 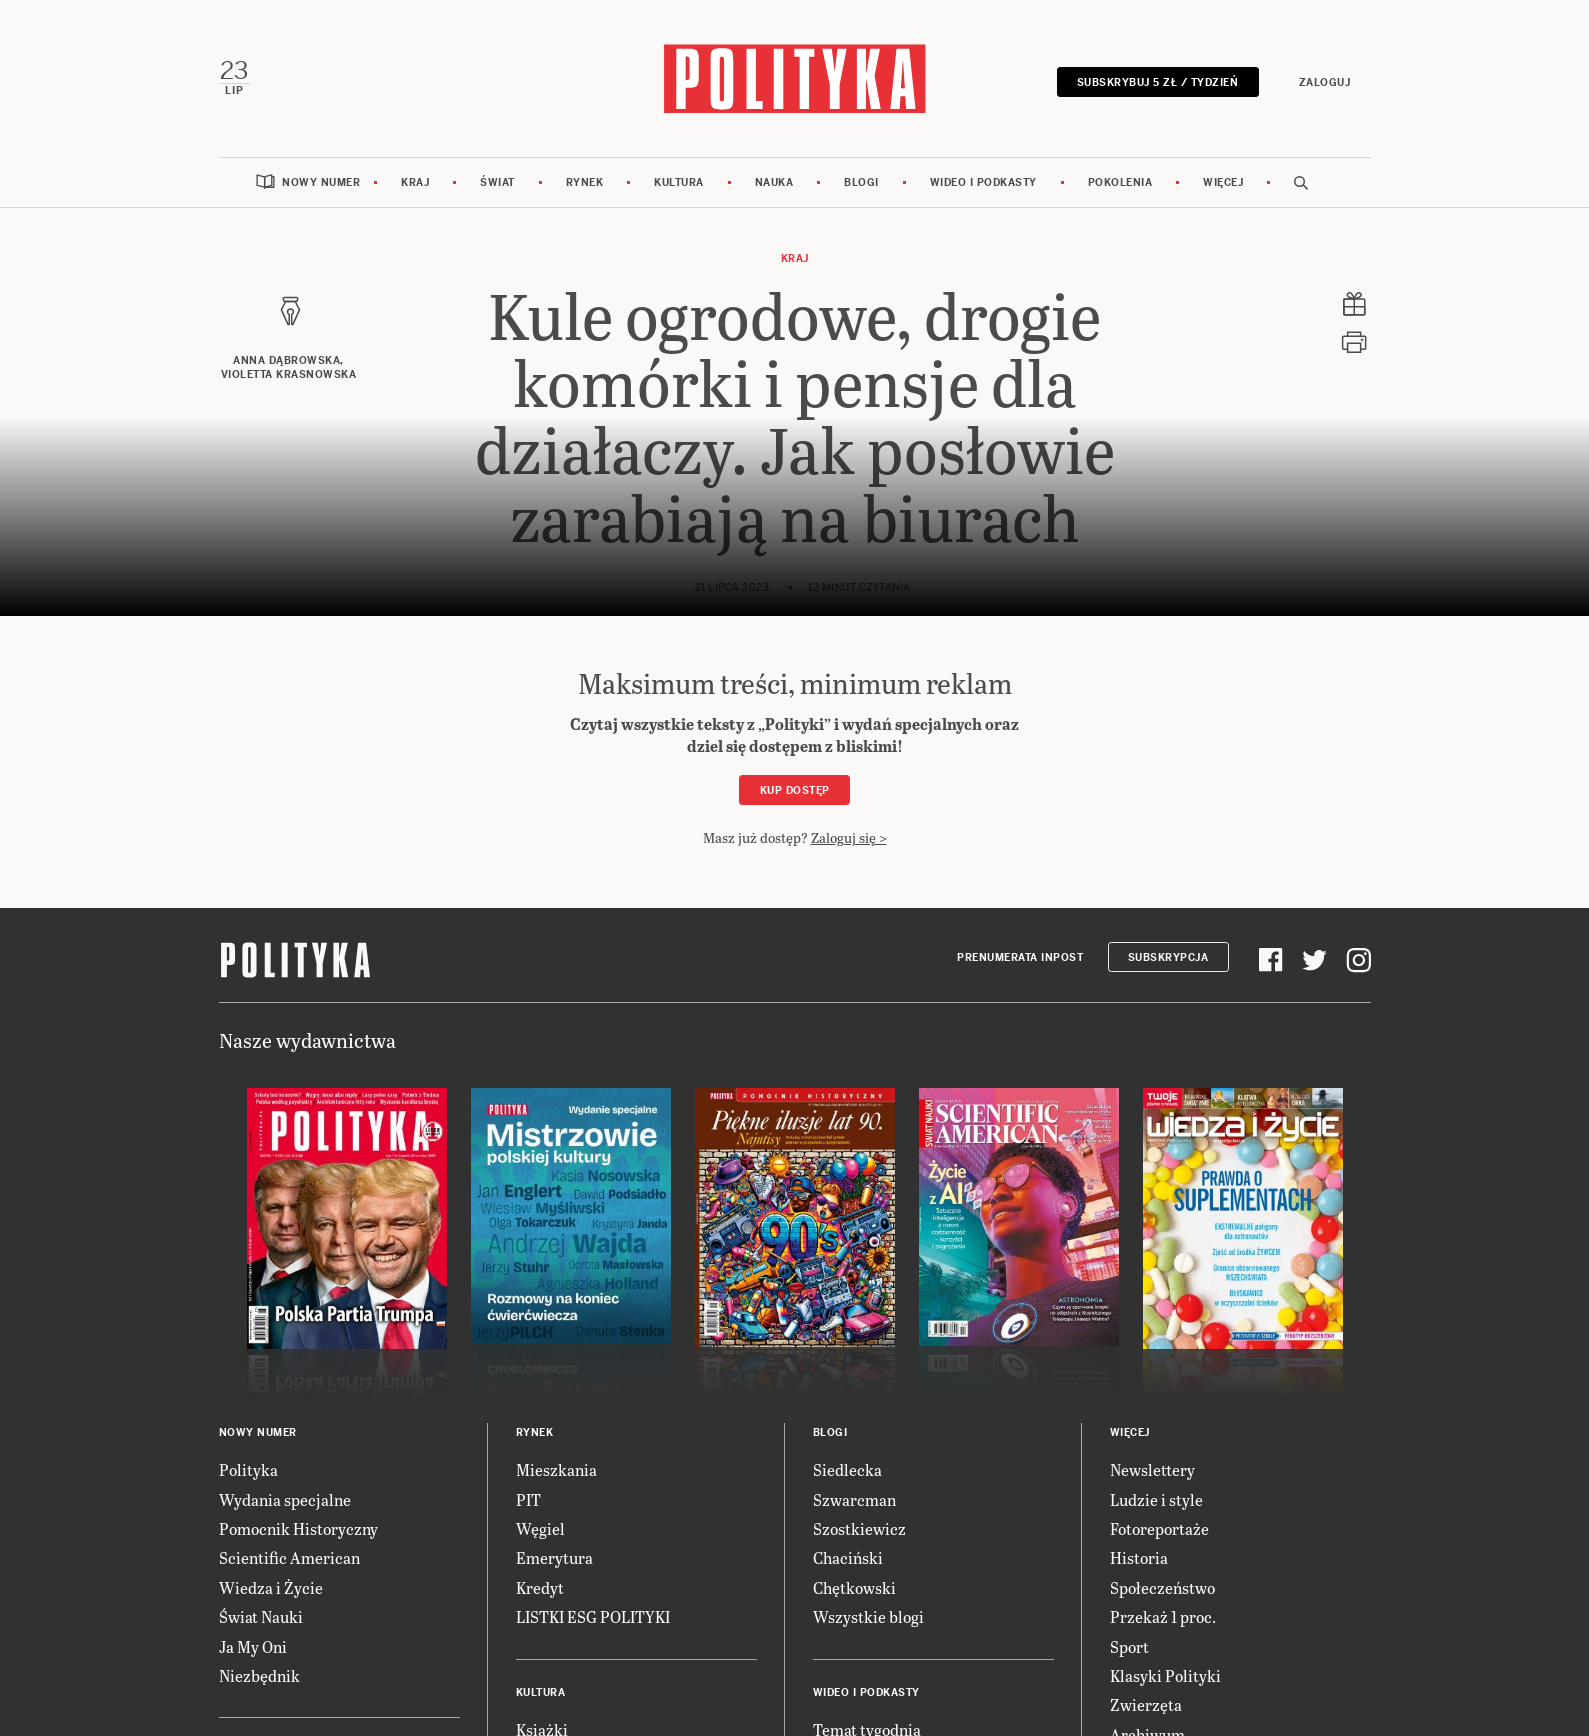 I want to click on Kredyt, so click(x=540, y=1587).